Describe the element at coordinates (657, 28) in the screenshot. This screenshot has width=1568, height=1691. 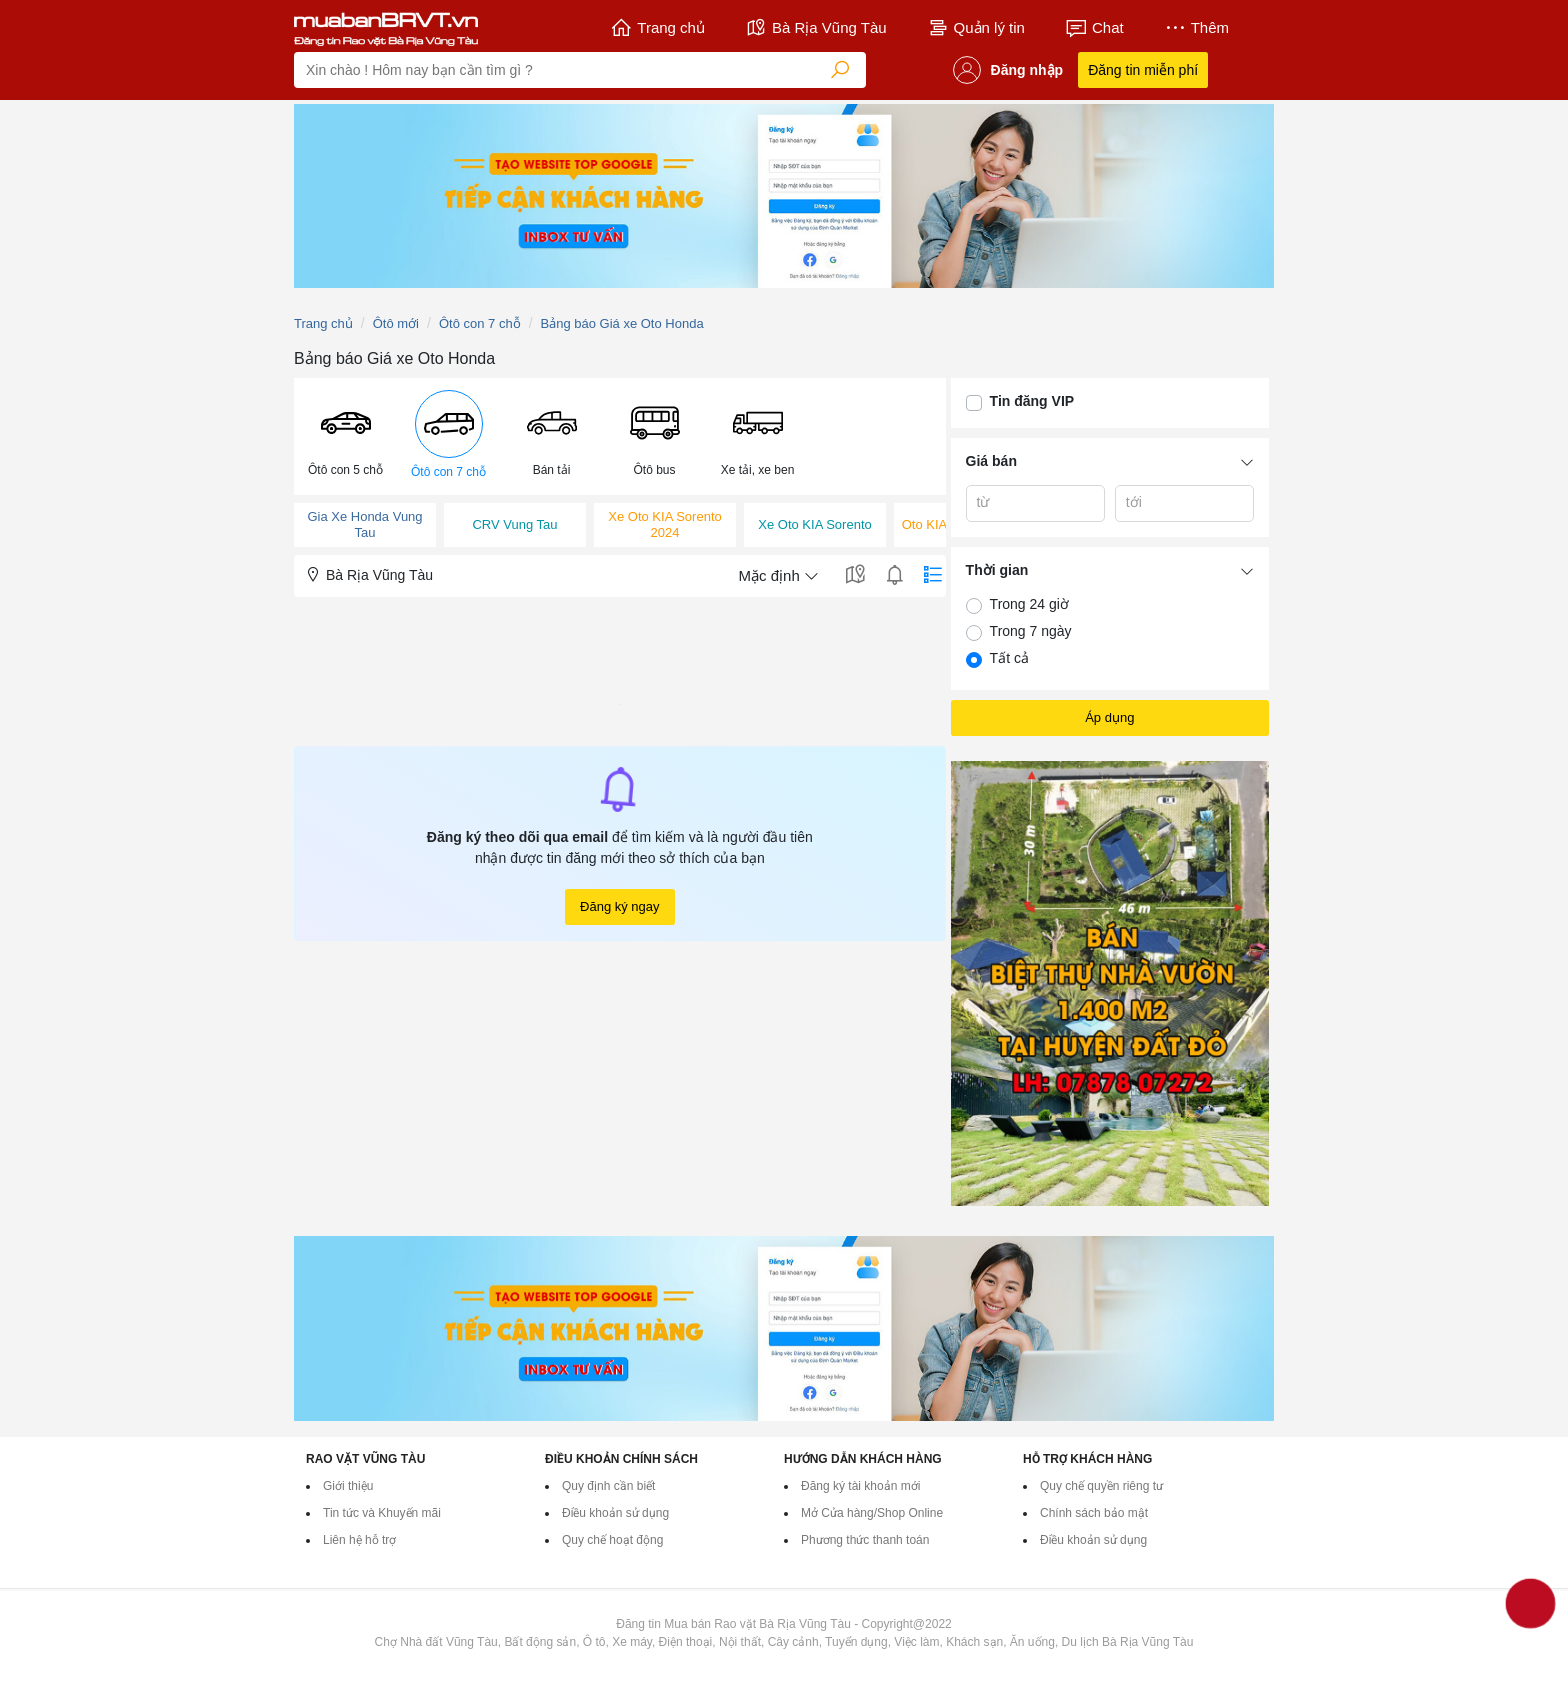
I see `Trang chủ` at that location.